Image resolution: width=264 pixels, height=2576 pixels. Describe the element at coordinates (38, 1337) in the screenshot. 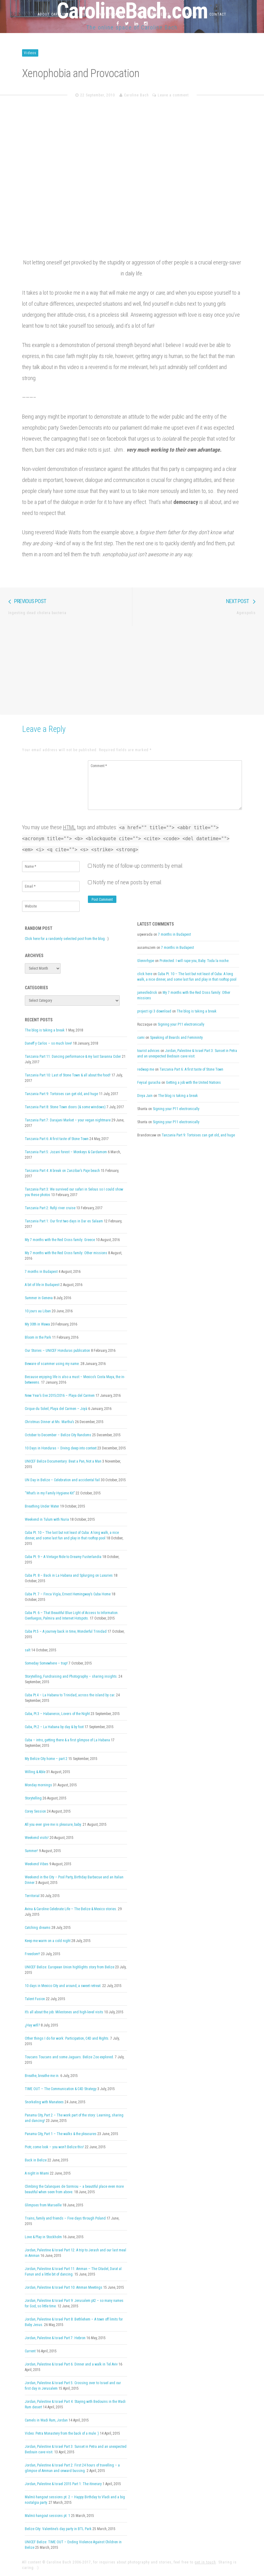

I see `Bloom in the Park` at that location.